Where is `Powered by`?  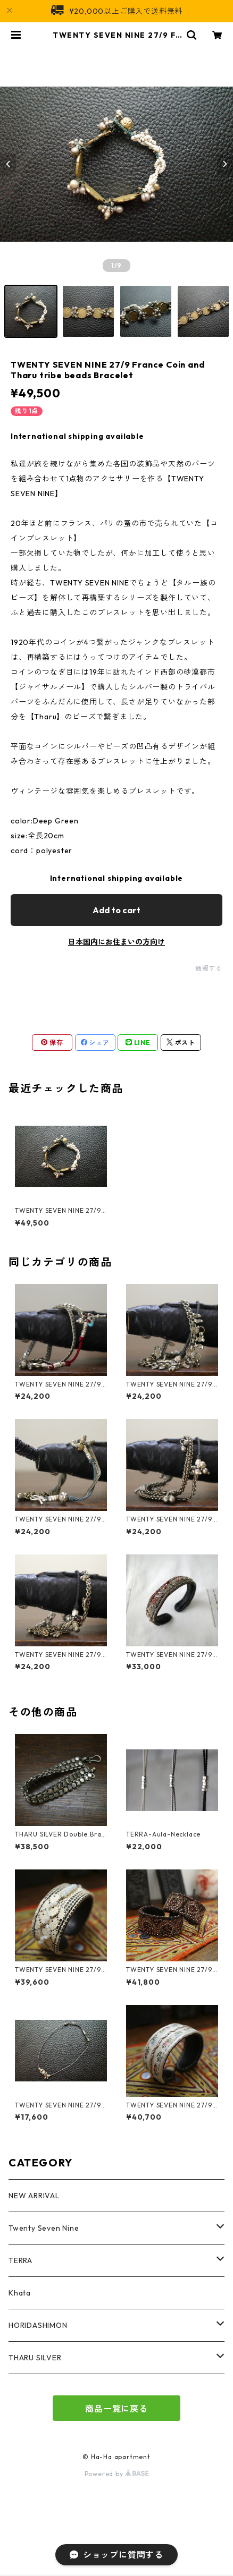 Powered by is located at coordinates (117, 2474).